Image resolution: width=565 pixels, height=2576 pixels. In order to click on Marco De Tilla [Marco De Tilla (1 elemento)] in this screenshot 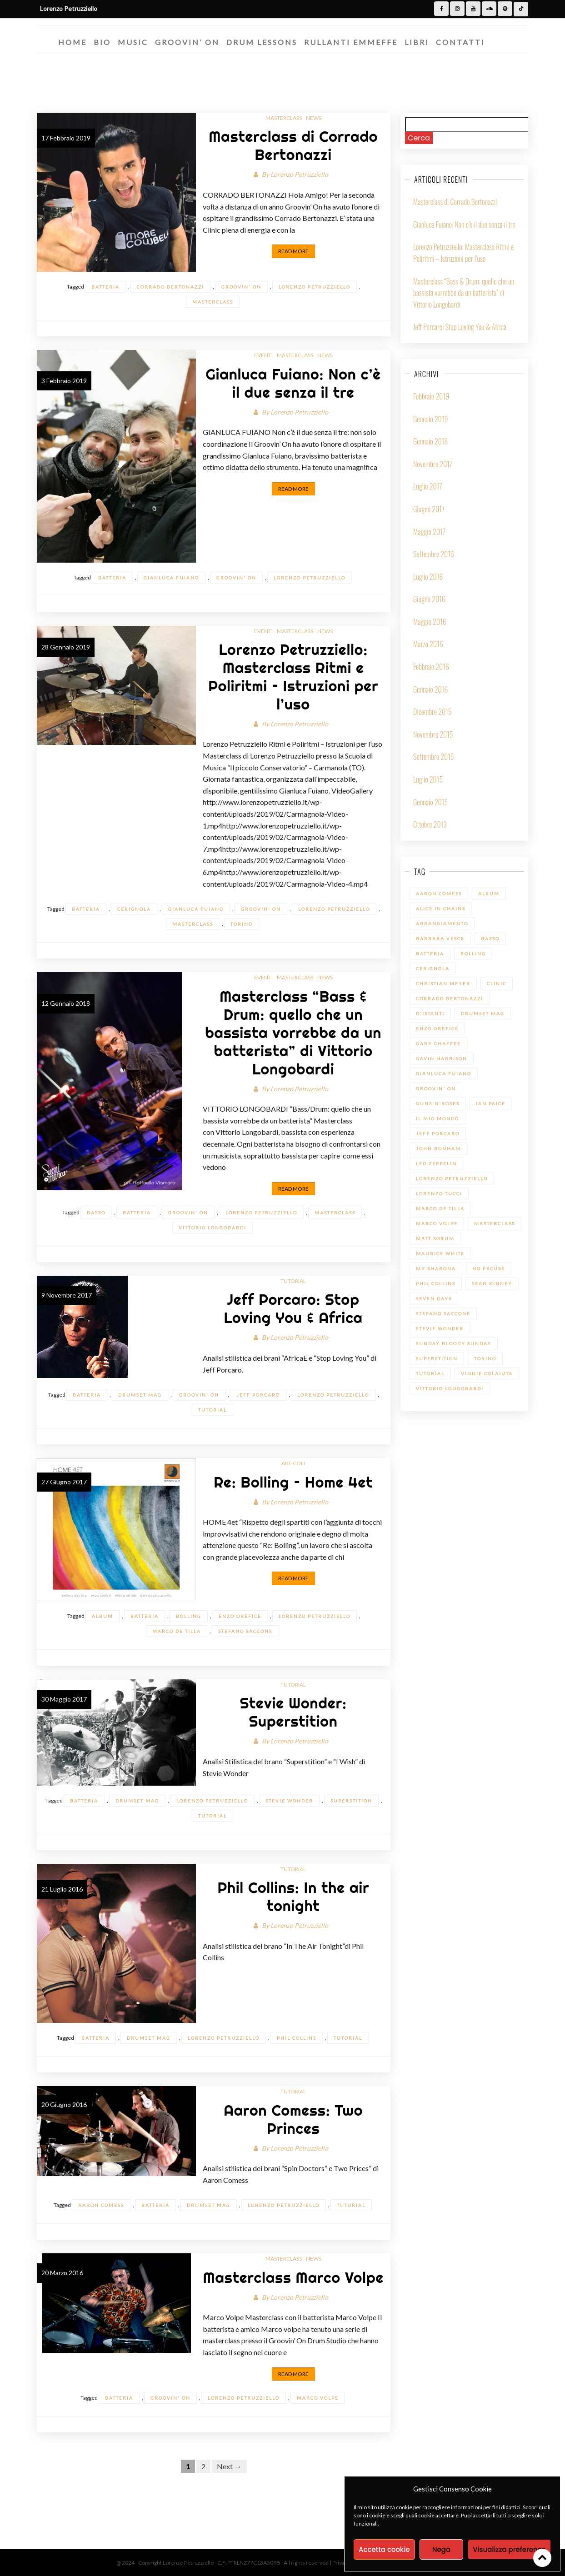, I will do `click(440, 1208)`.